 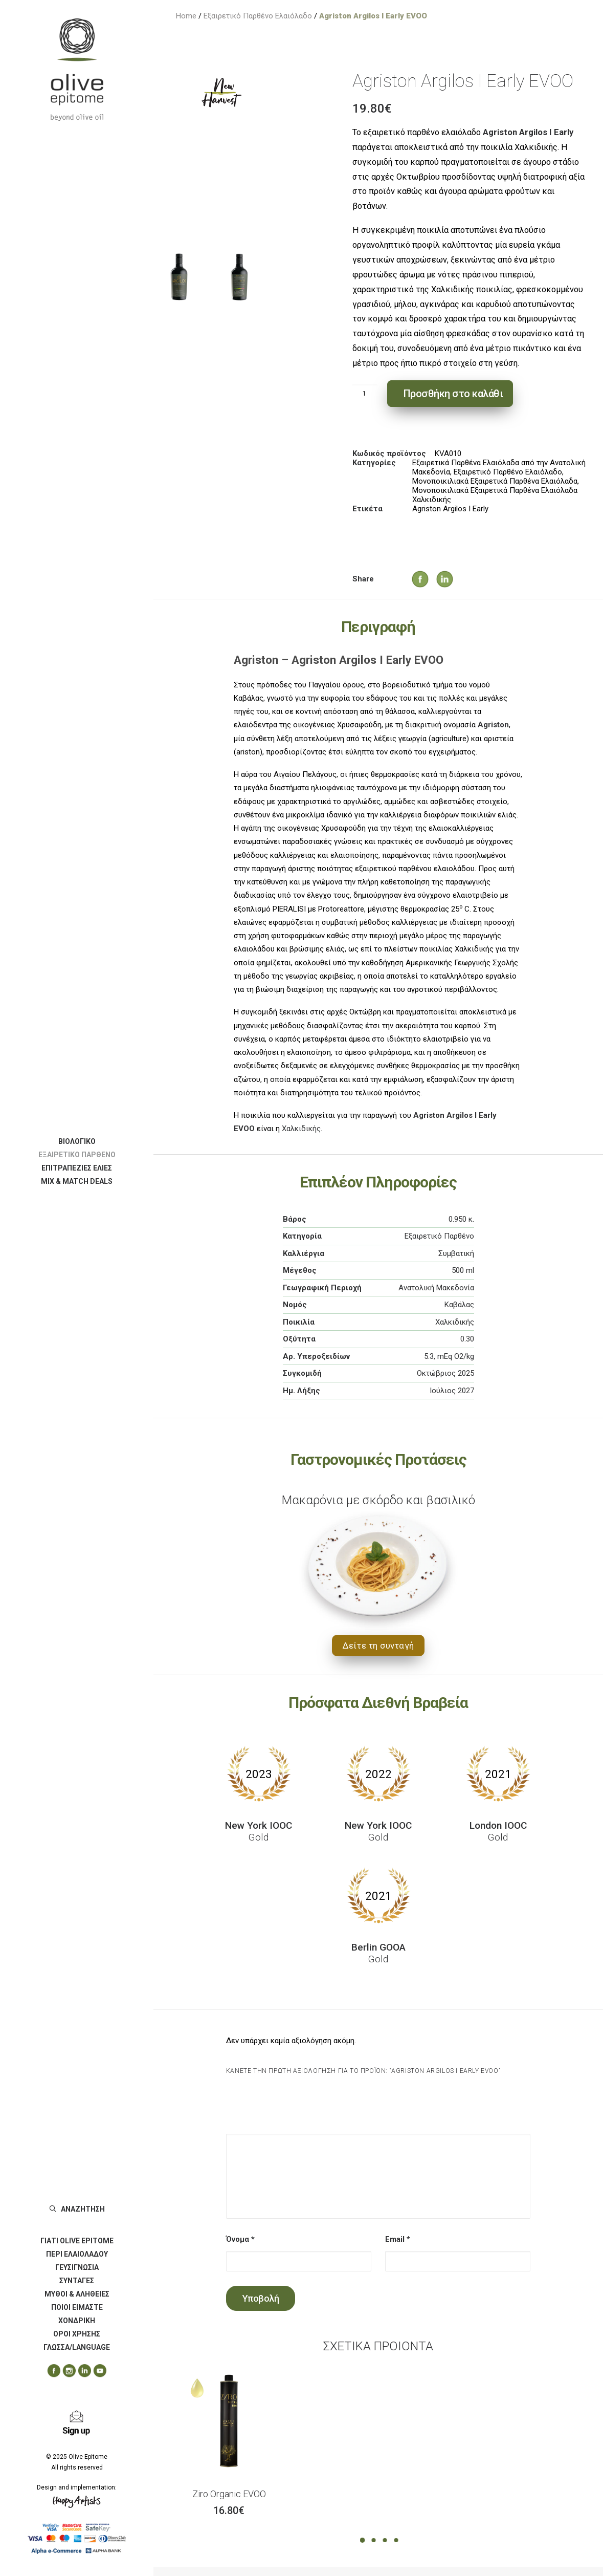 What do you see at coordinates (76, 2334) in the screenshot?
I see `ΟΡΟΙ ΧΡΗΣΗΣ [button]` at bounding box center [76, 2334].